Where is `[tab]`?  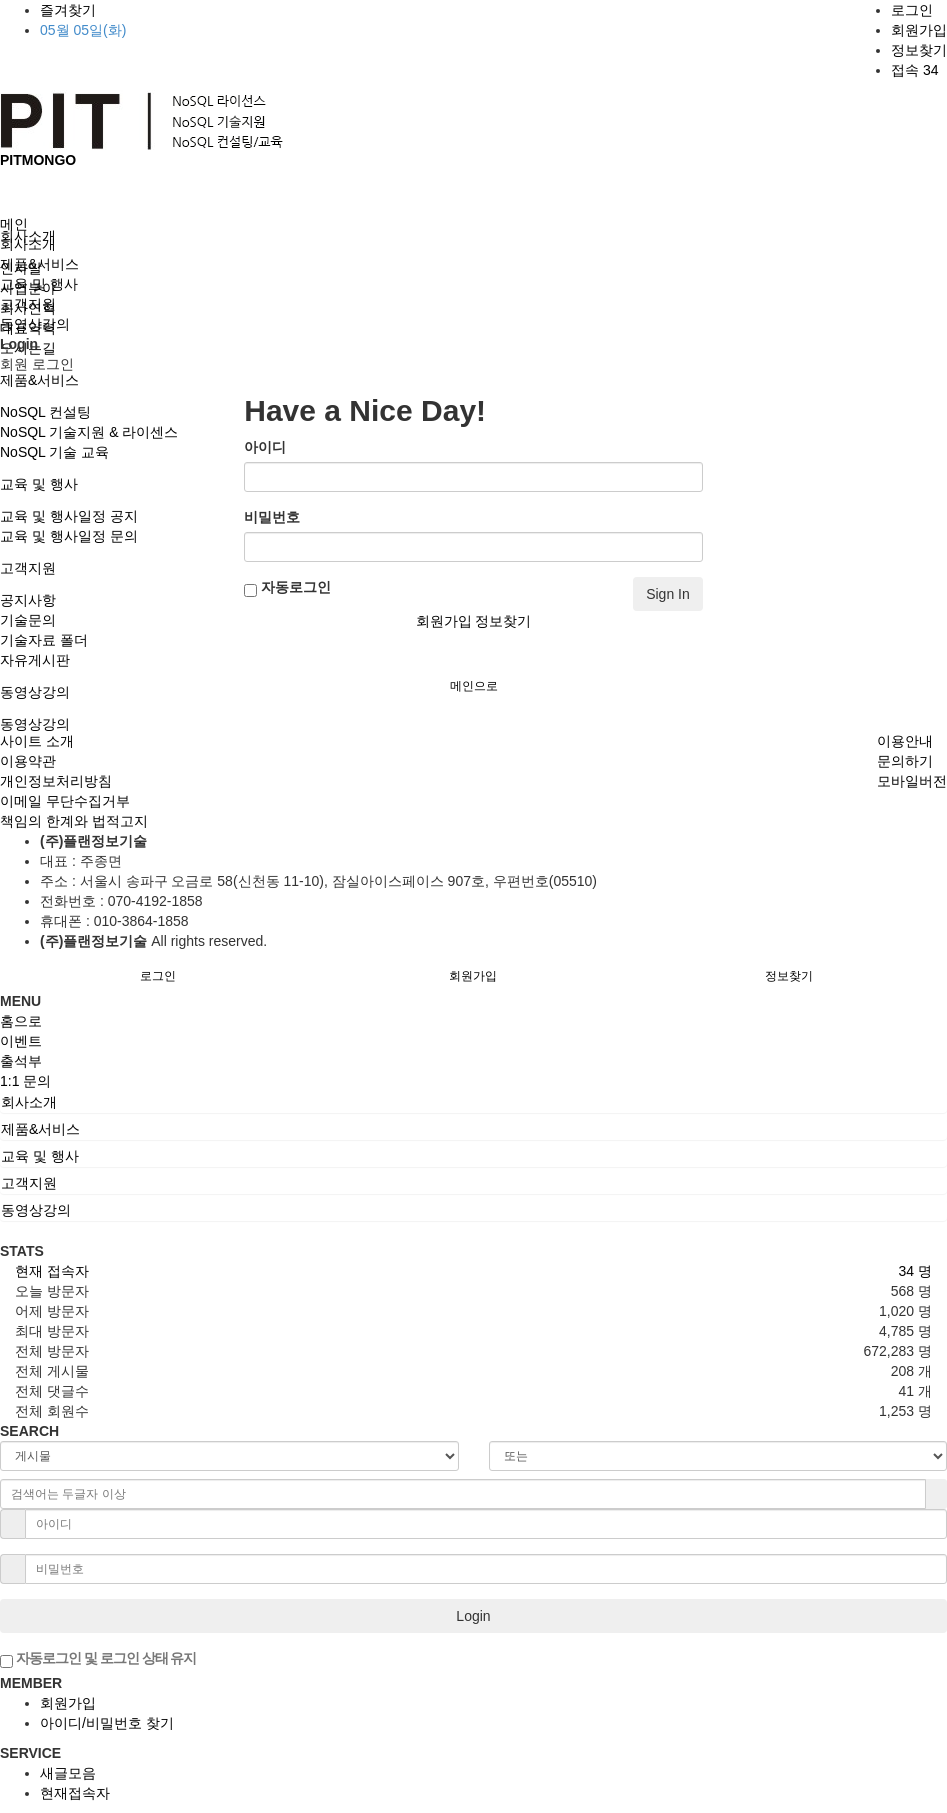 [tab] is located at coordinates (473, 1102).